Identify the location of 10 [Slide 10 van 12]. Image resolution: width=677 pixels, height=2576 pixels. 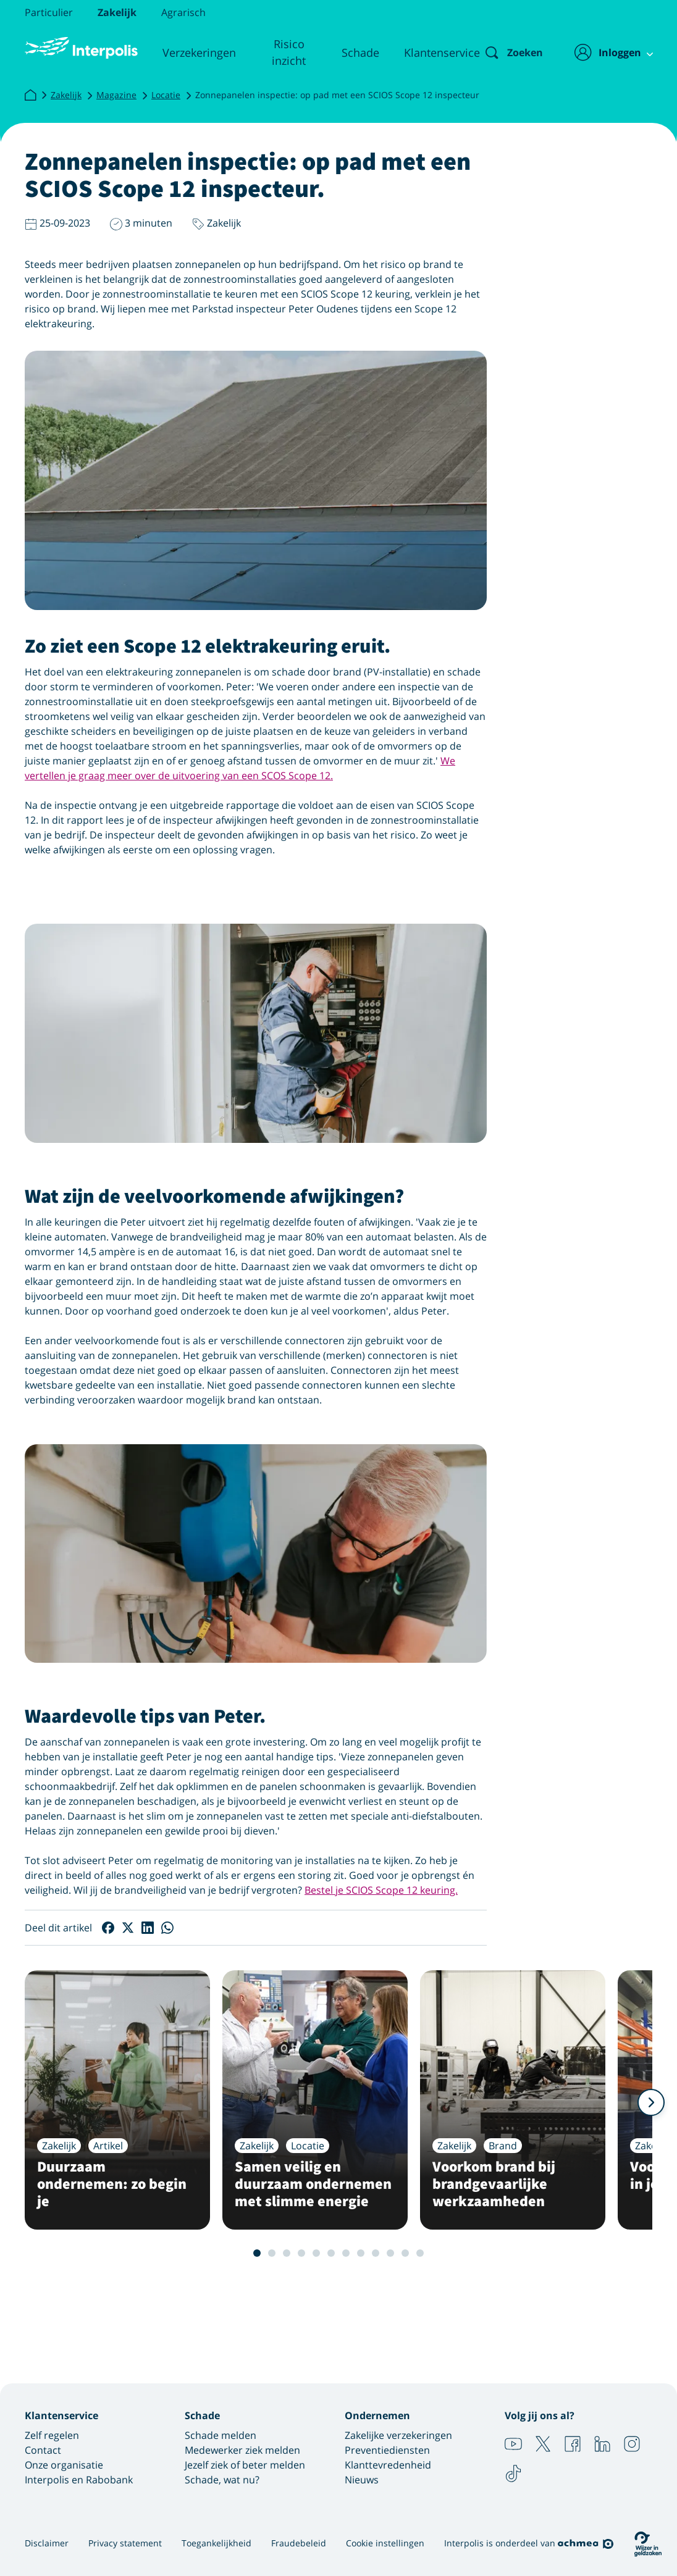
(390, 2253).